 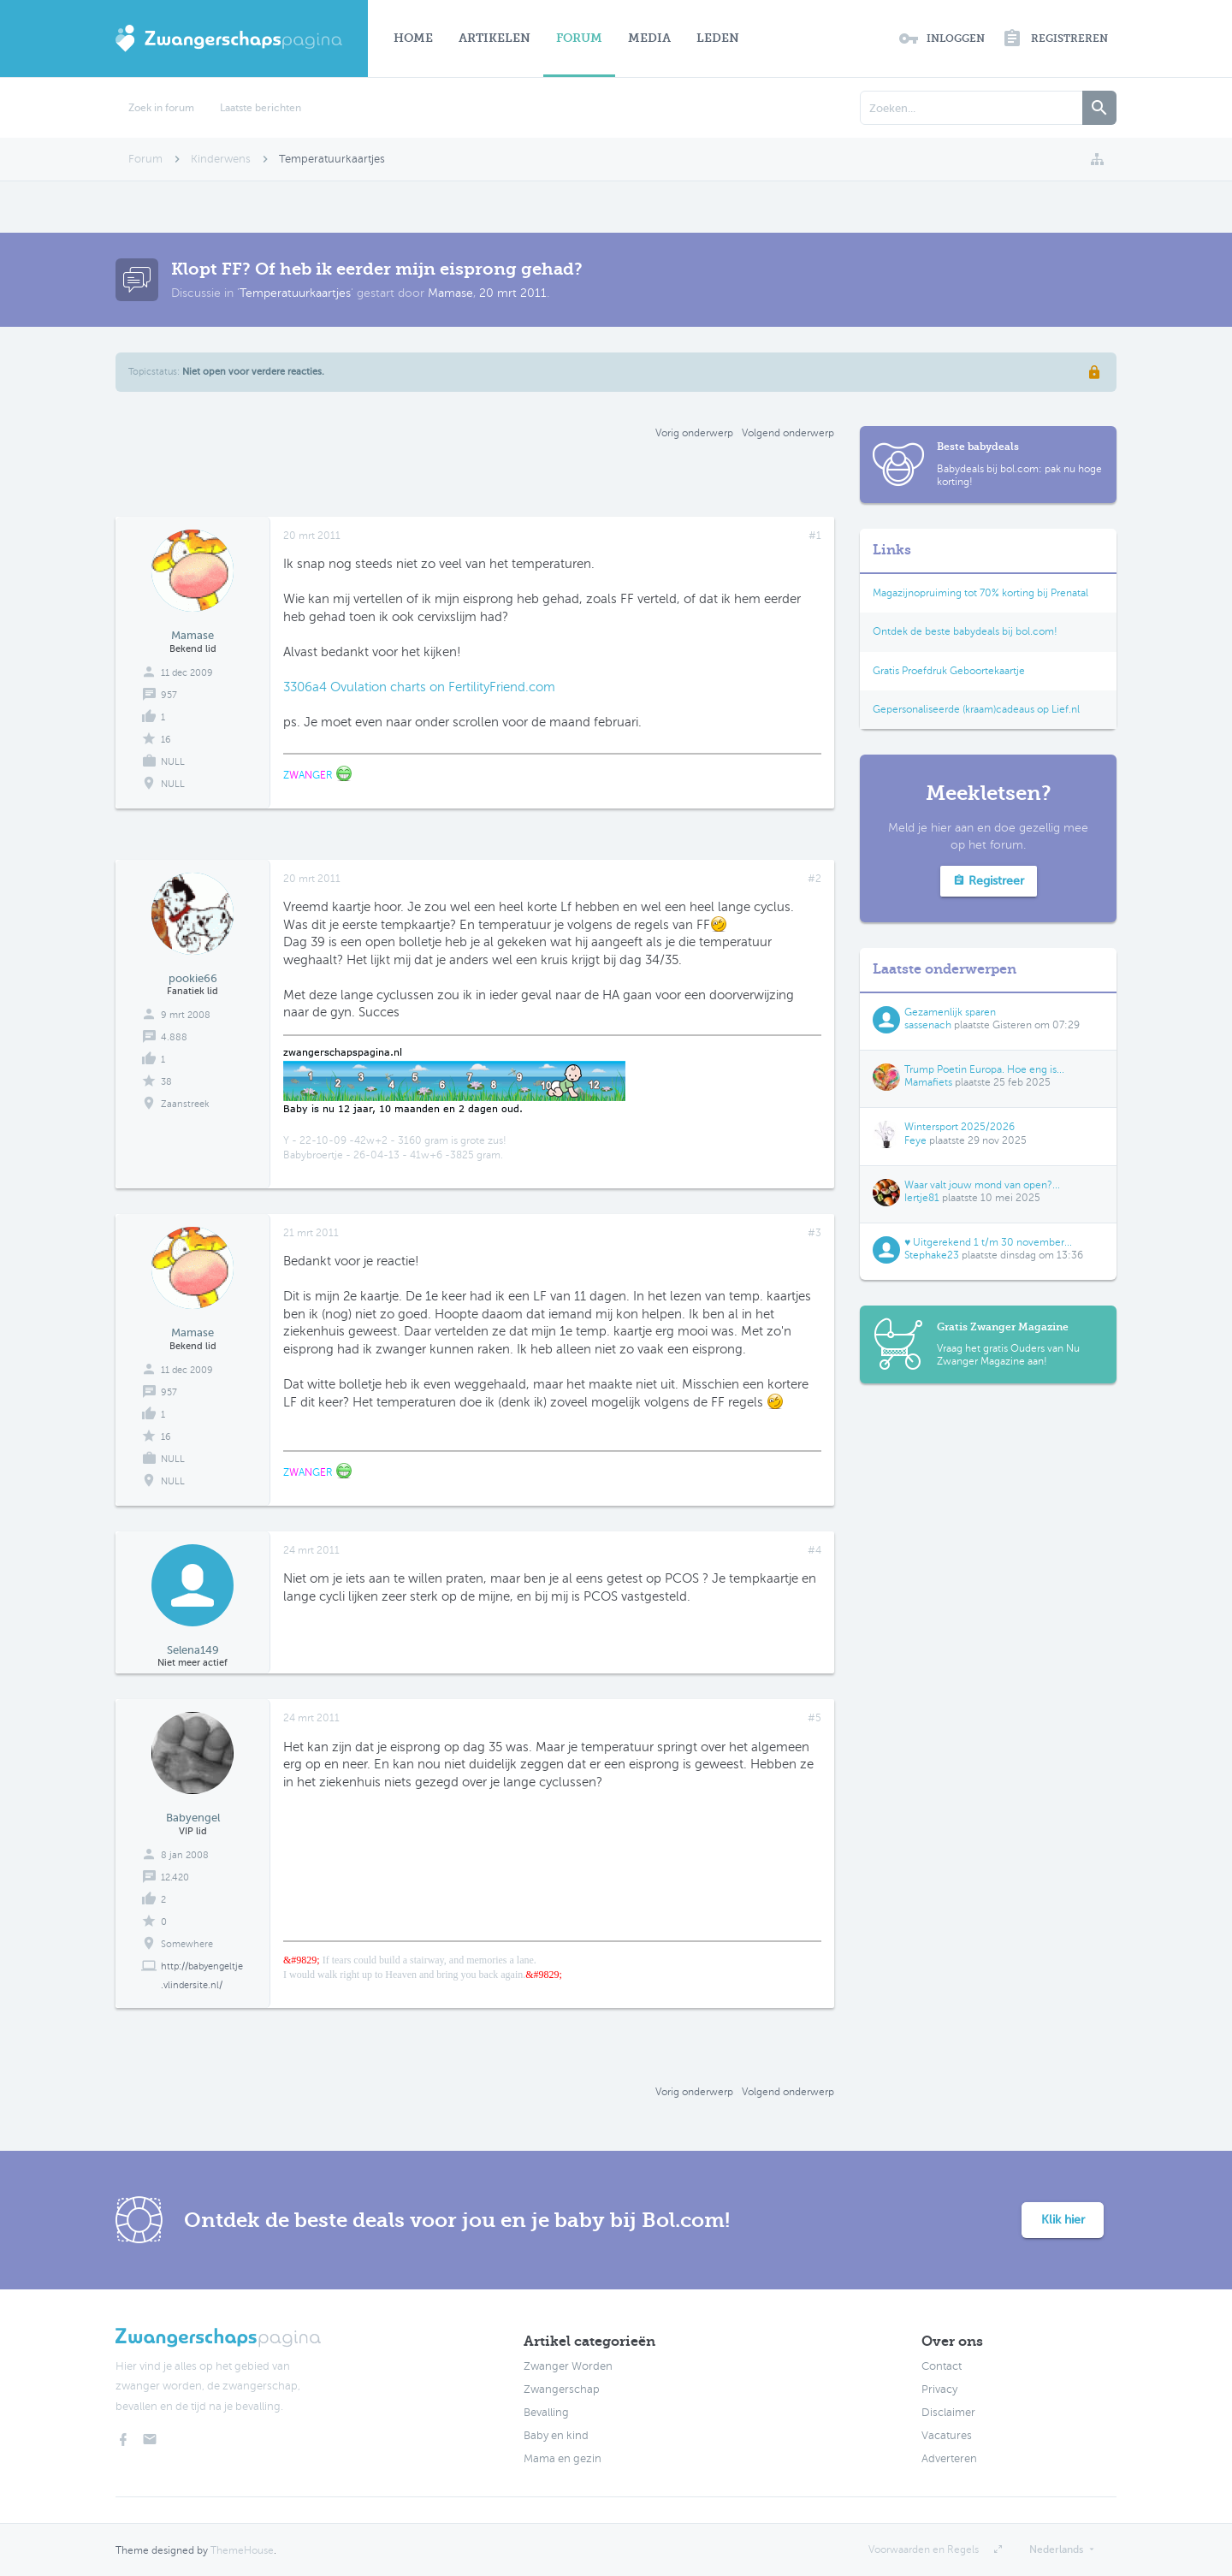 I want to click on Wintersport 2025/2026, so click(x=959, y=1127).